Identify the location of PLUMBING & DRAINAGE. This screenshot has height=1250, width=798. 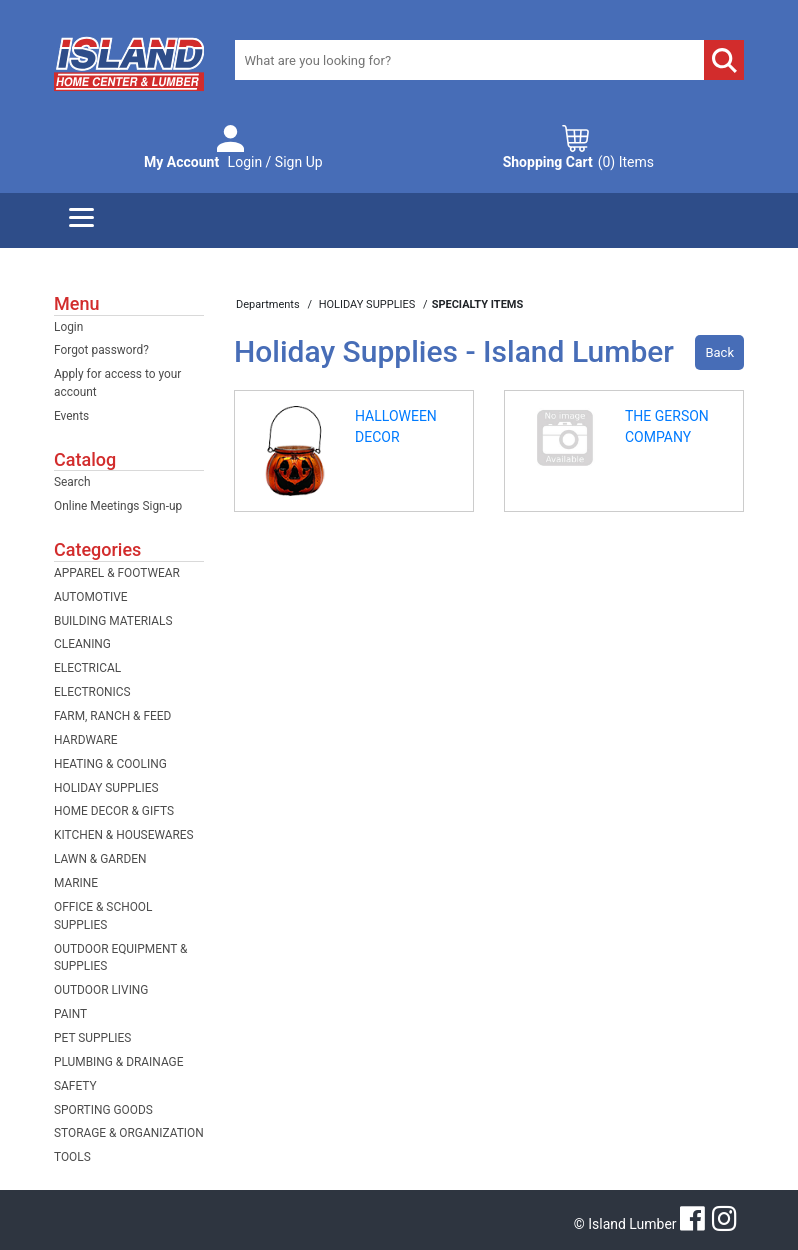
(118, 1062).